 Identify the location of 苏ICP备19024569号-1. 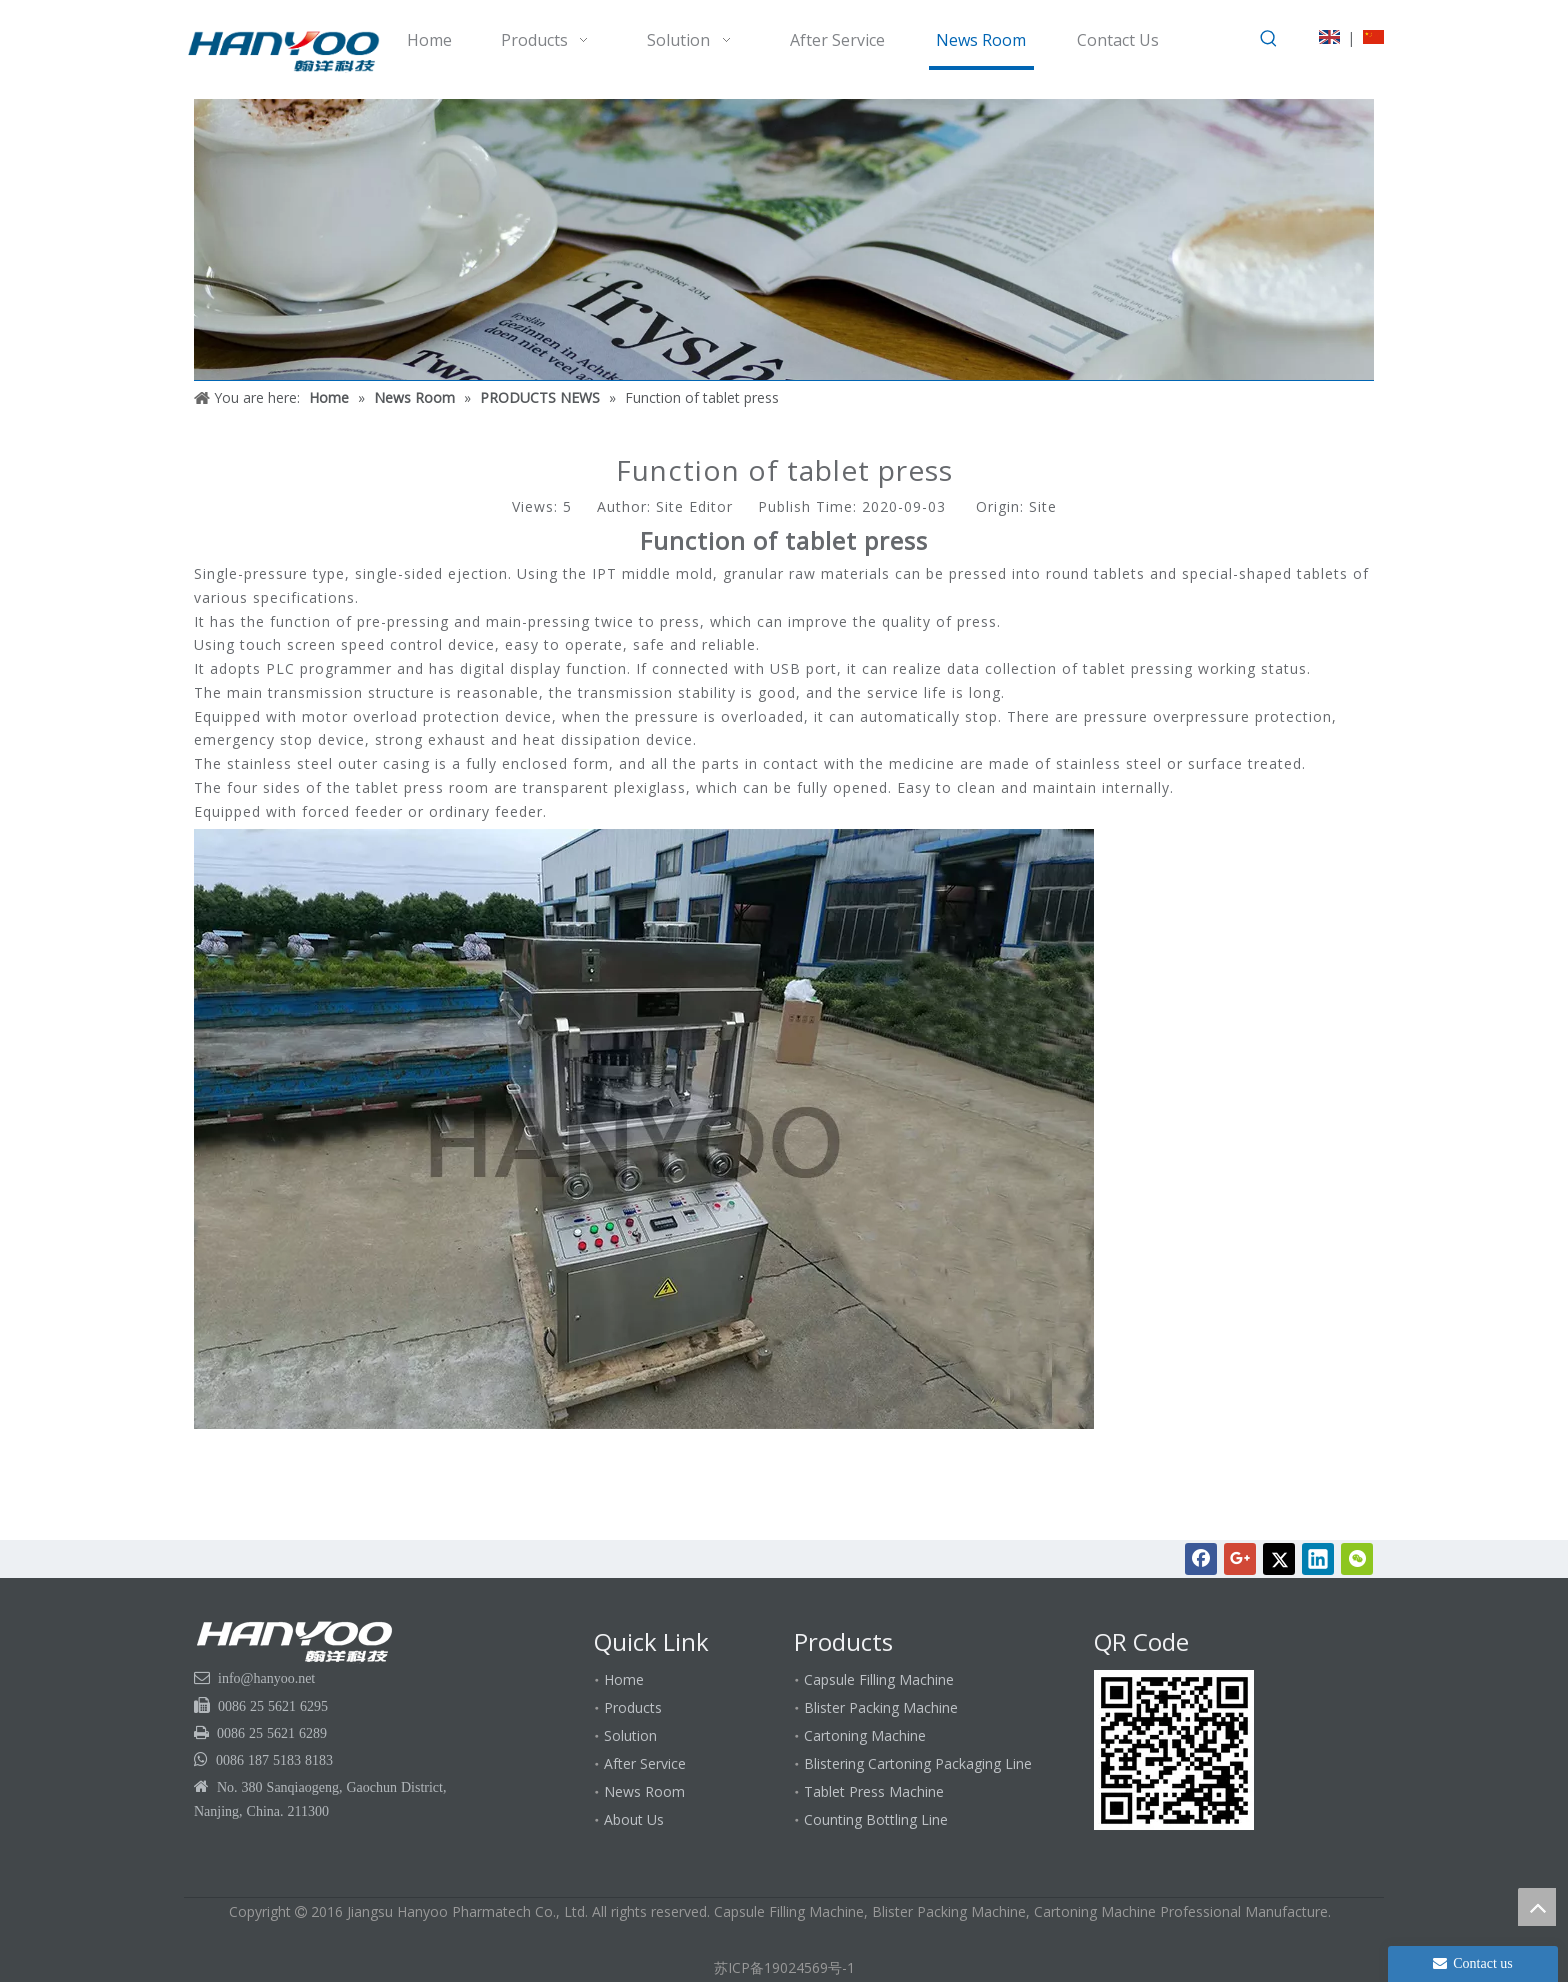
(784, 1967).